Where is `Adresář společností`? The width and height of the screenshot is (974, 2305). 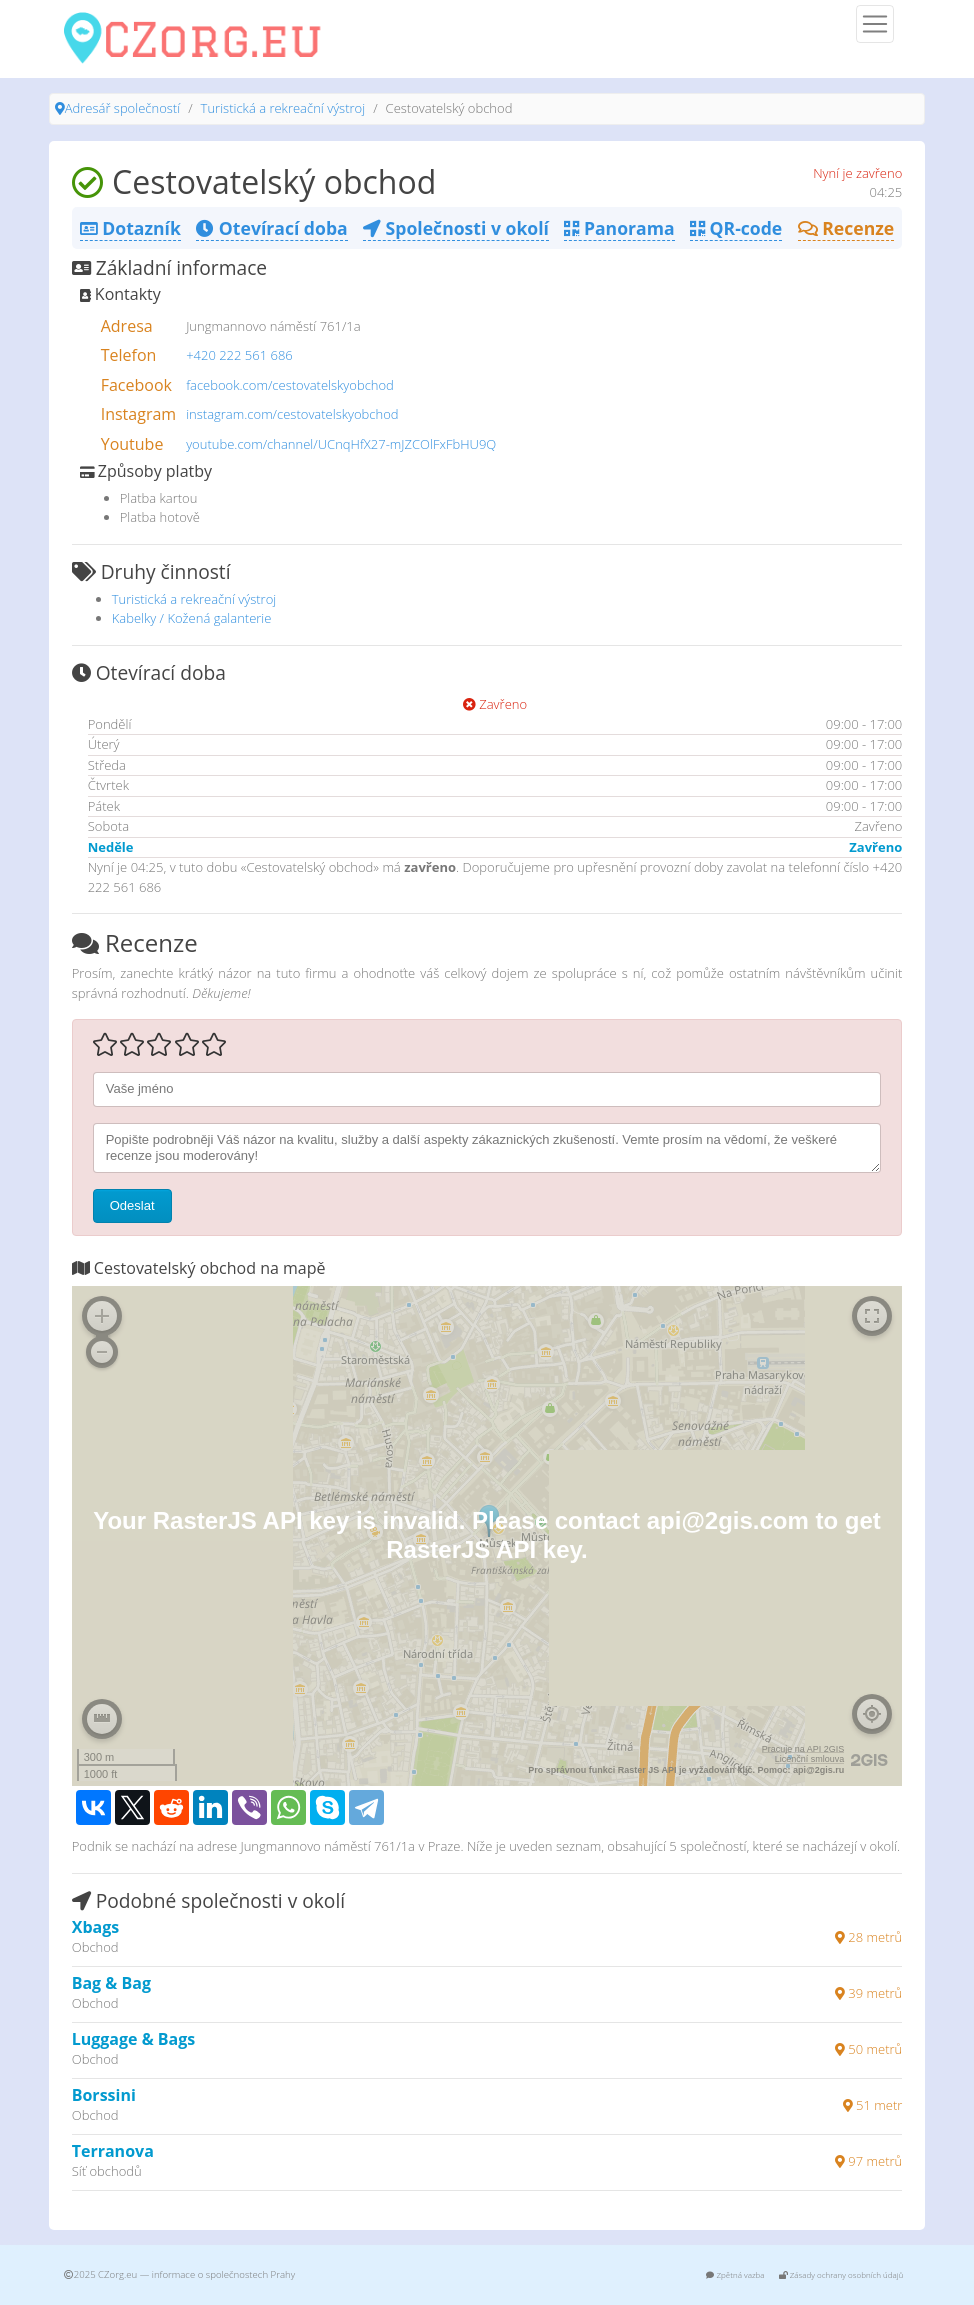 Adresář společností is located at coordinates (122, 108).